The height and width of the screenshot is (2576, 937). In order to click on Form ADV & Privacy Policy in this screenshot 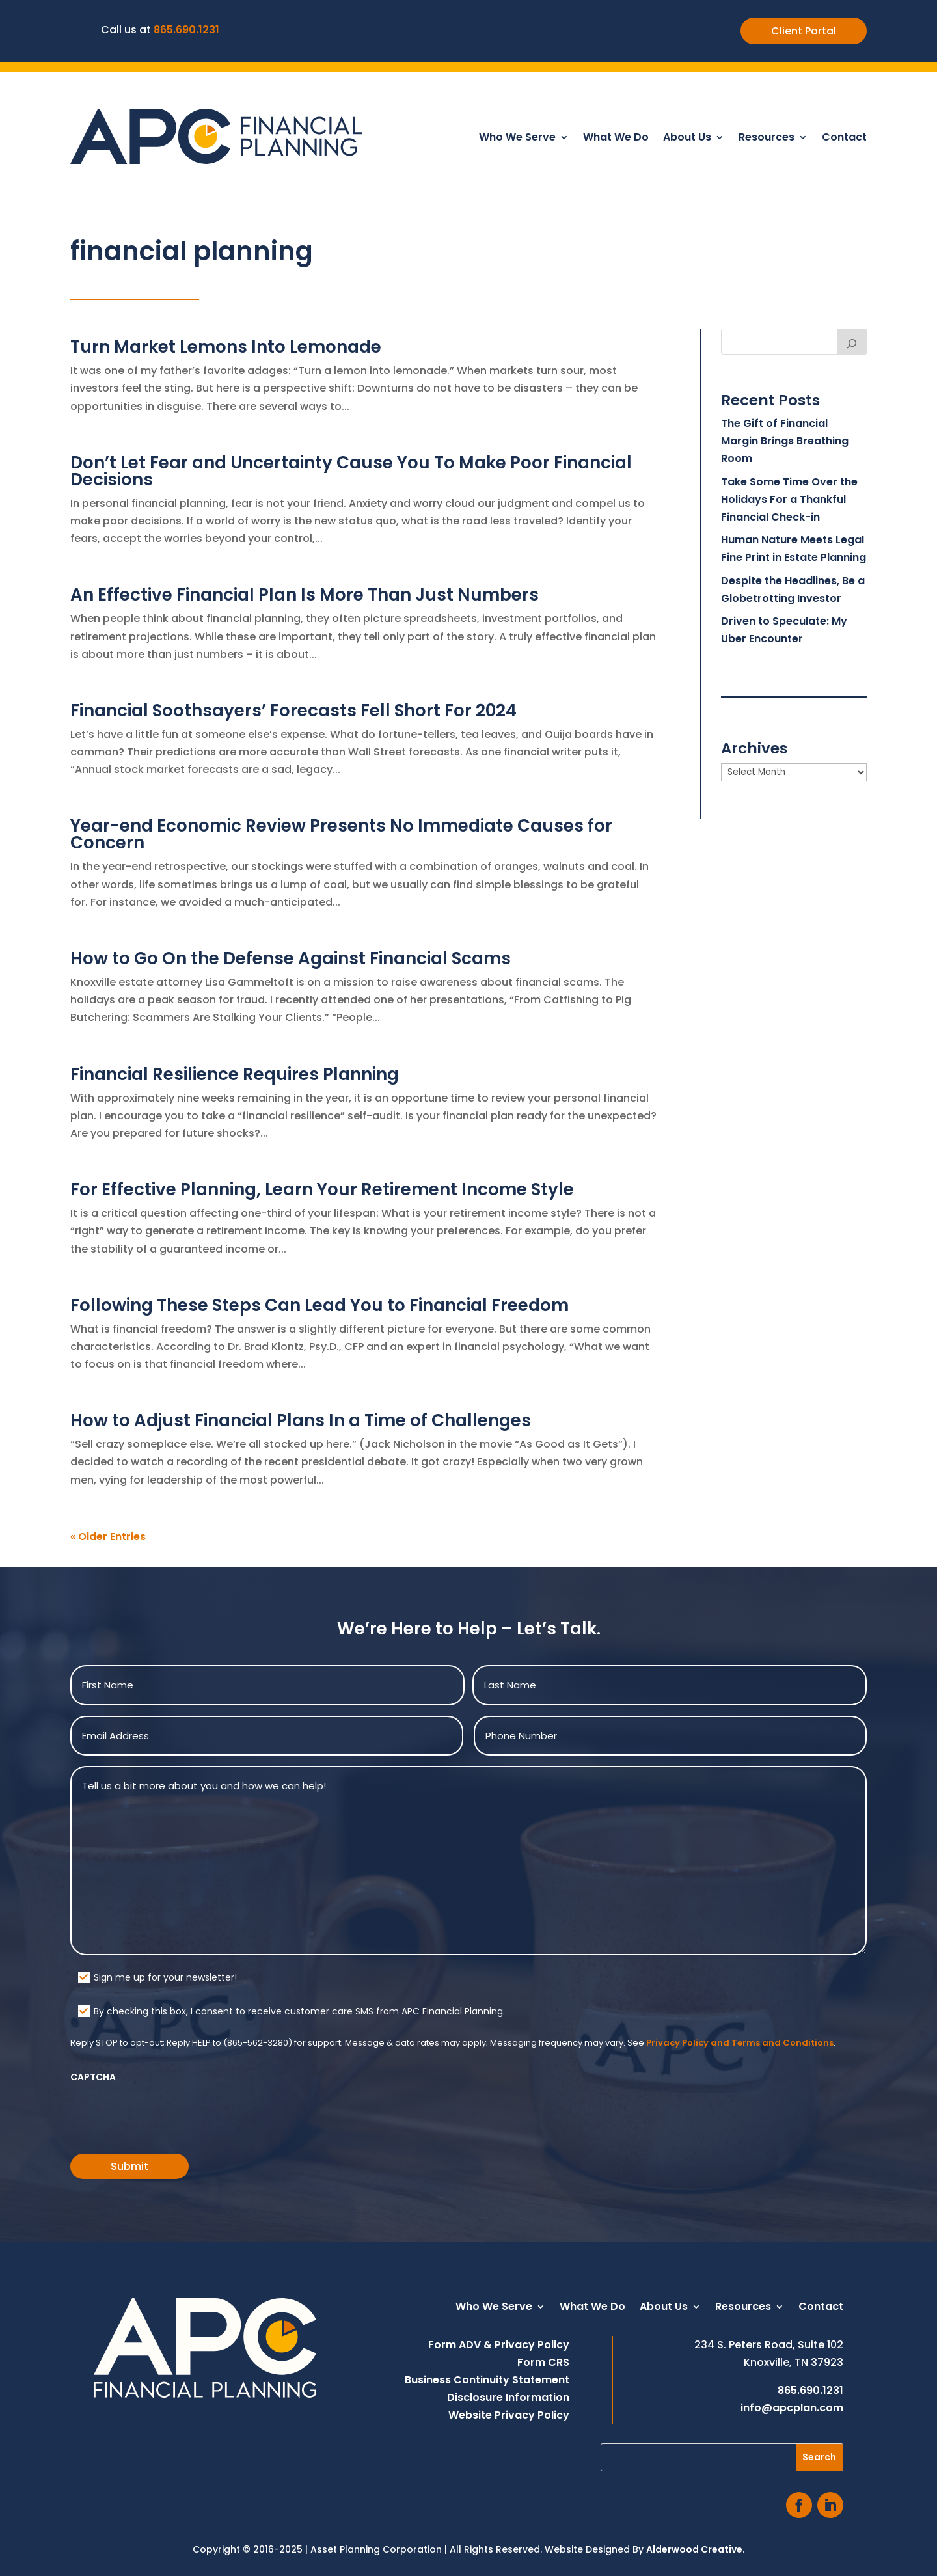, I will do `click(498, 2344)`.